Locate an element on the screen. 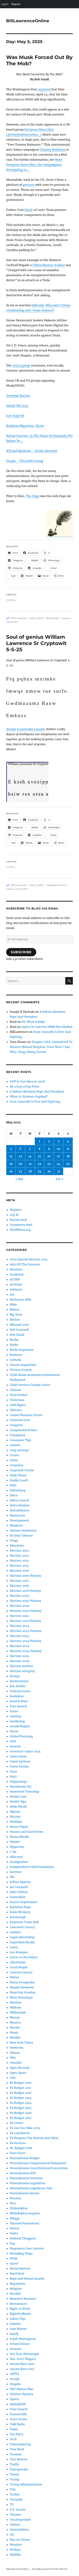 The image size is (79, 2576). Election 2021 Primary is located at coordinates (25, 1621).